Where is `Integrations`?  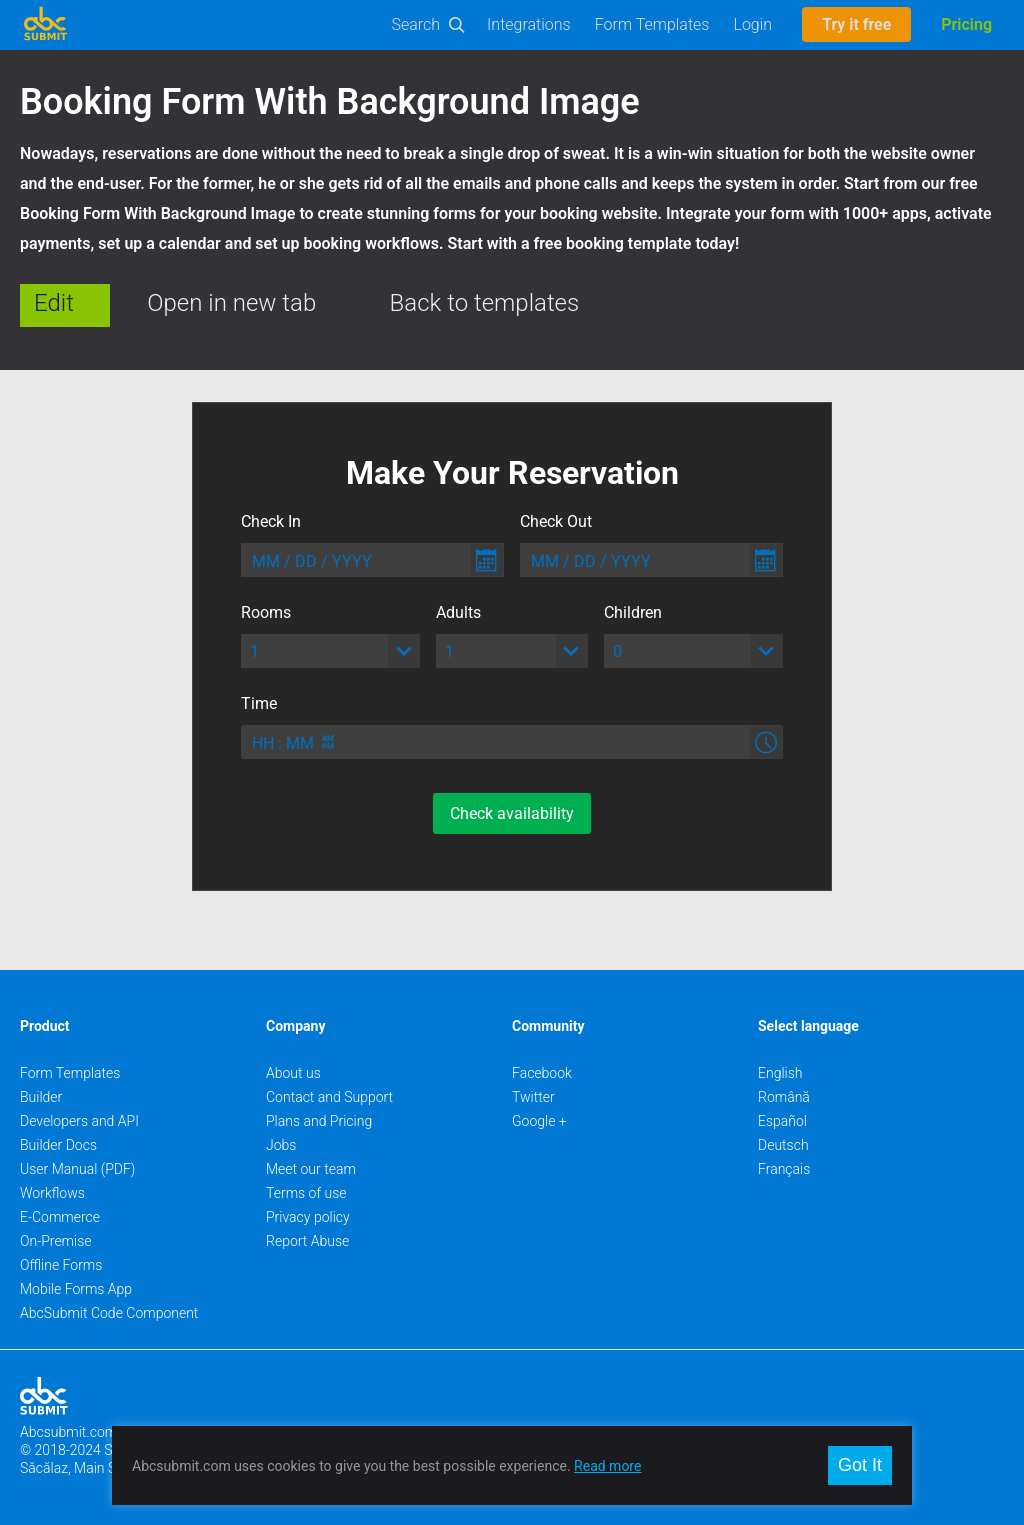 Integrations is located at coordinates (529, 24).